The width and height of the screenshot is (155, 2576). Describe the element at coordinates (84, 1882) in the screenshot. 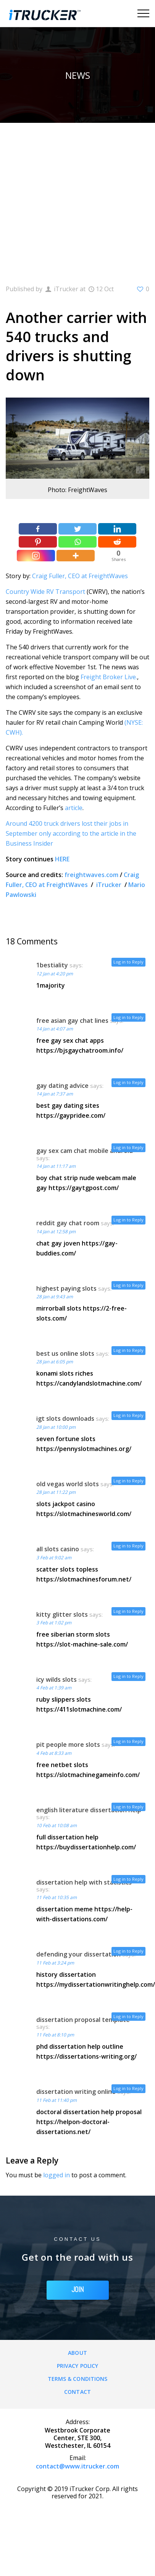

I see `dissertation help with statistics` at that location.